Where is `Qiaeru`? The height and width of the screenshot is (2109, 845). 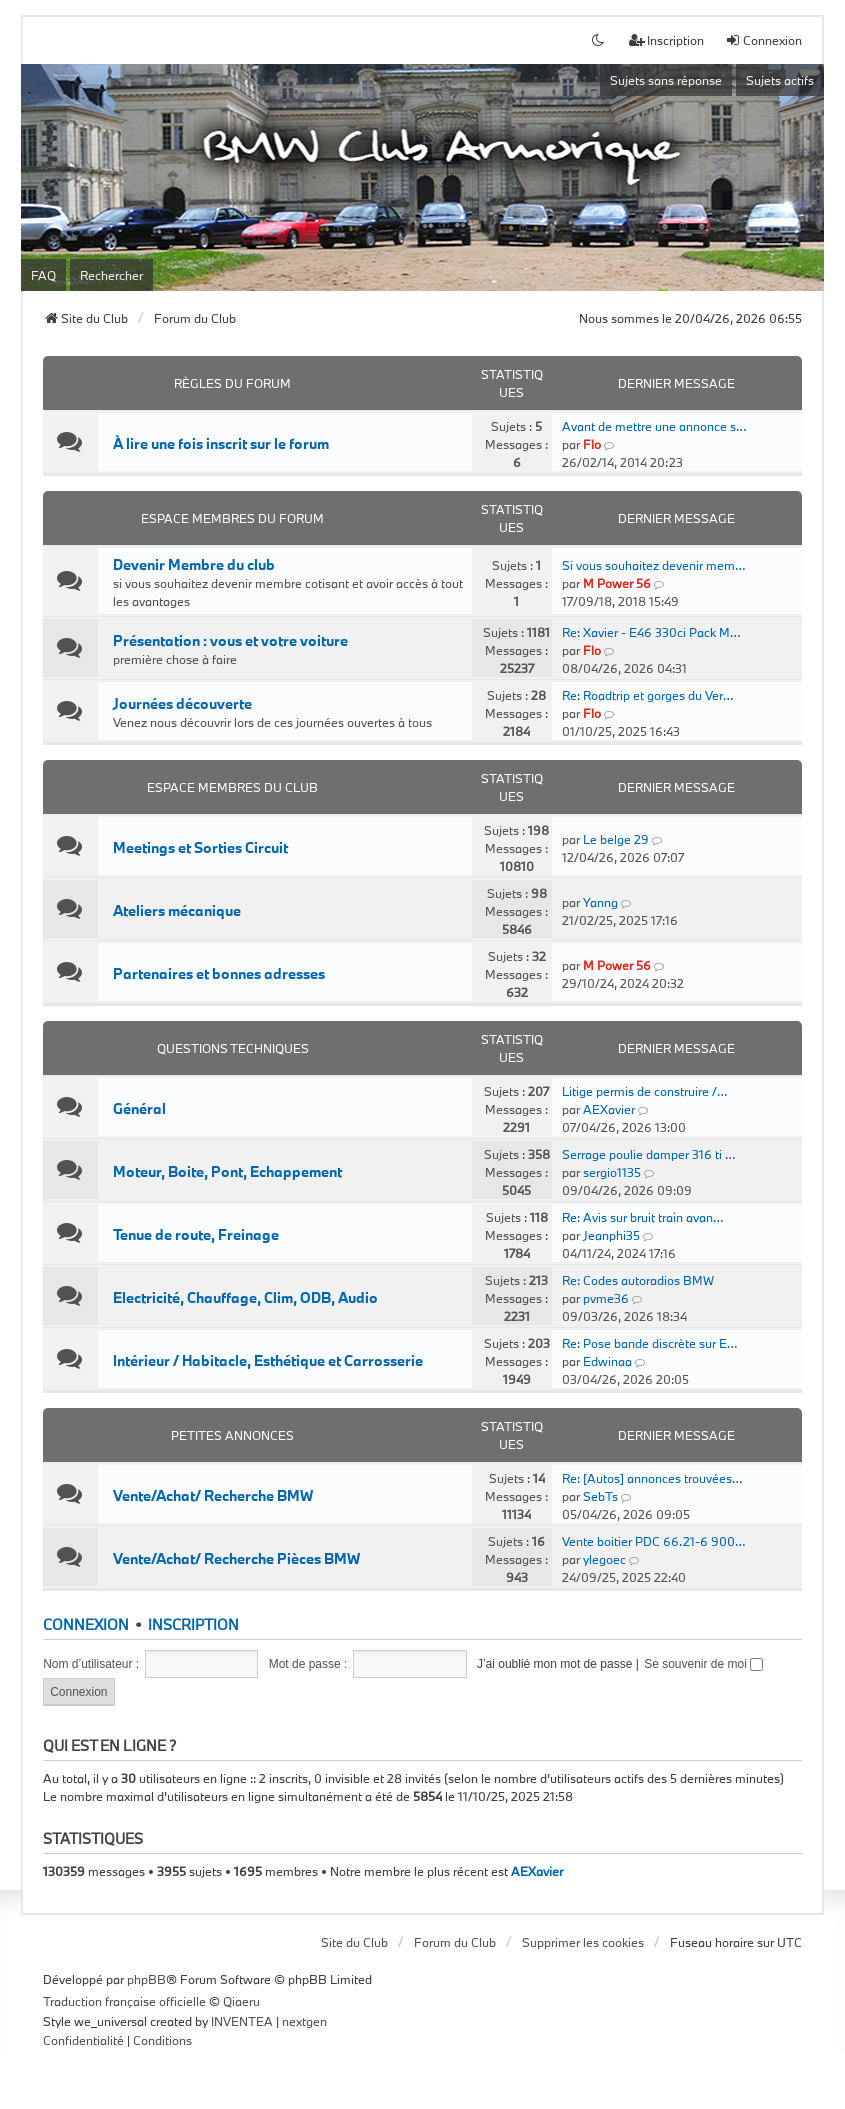
Qiaeru is located at coordinates (241, 2001).